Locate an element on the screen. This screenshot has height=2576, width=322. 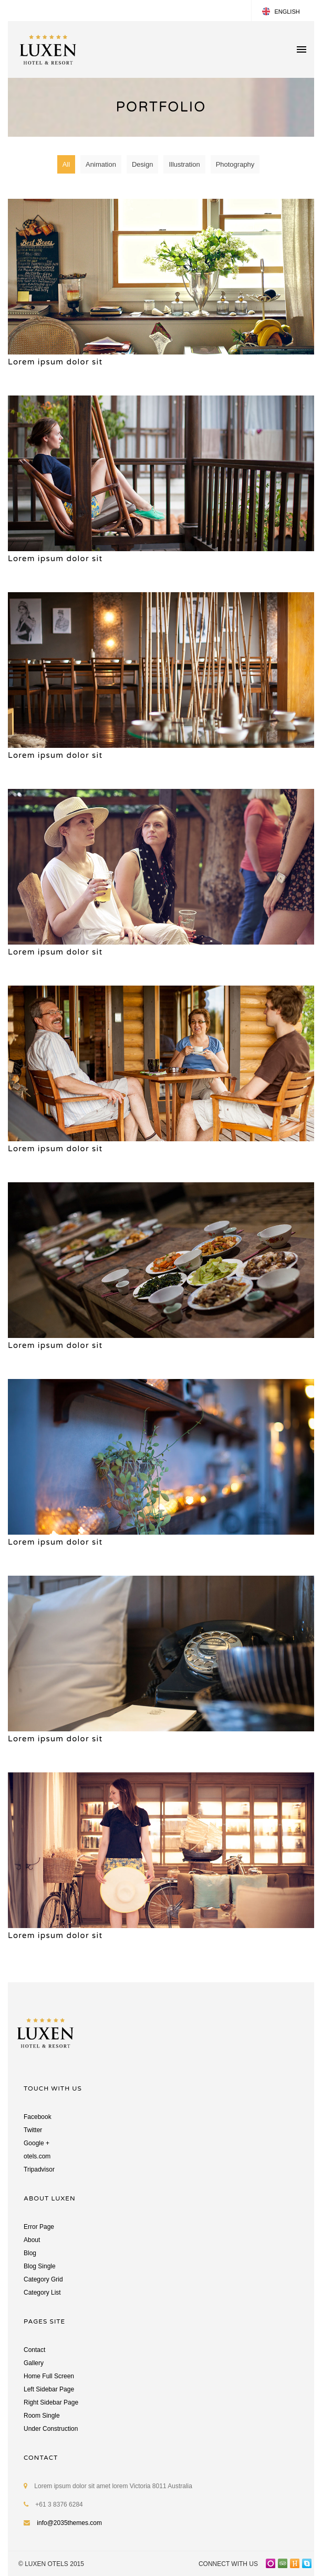
Error Page is located at coordinates (39, 2226).